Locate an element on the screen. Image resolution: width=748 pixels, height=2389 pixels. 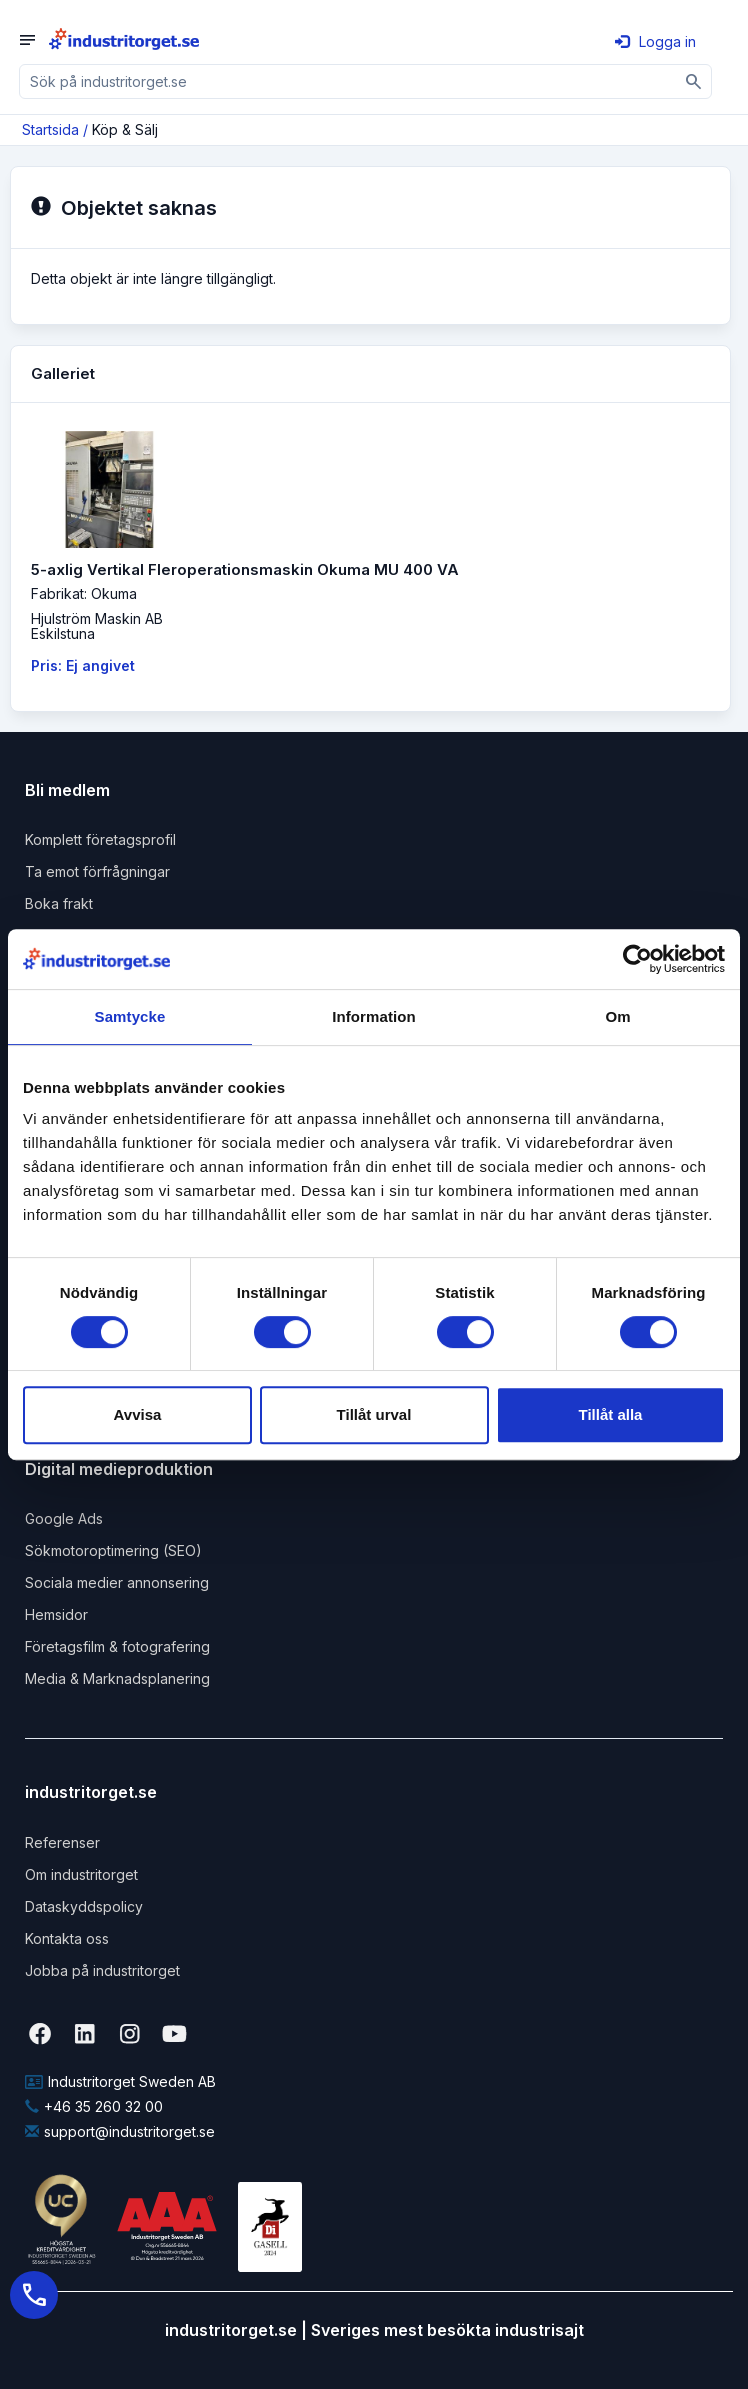
Media & Marknadsplanering is located at coordinates (117, 1678).